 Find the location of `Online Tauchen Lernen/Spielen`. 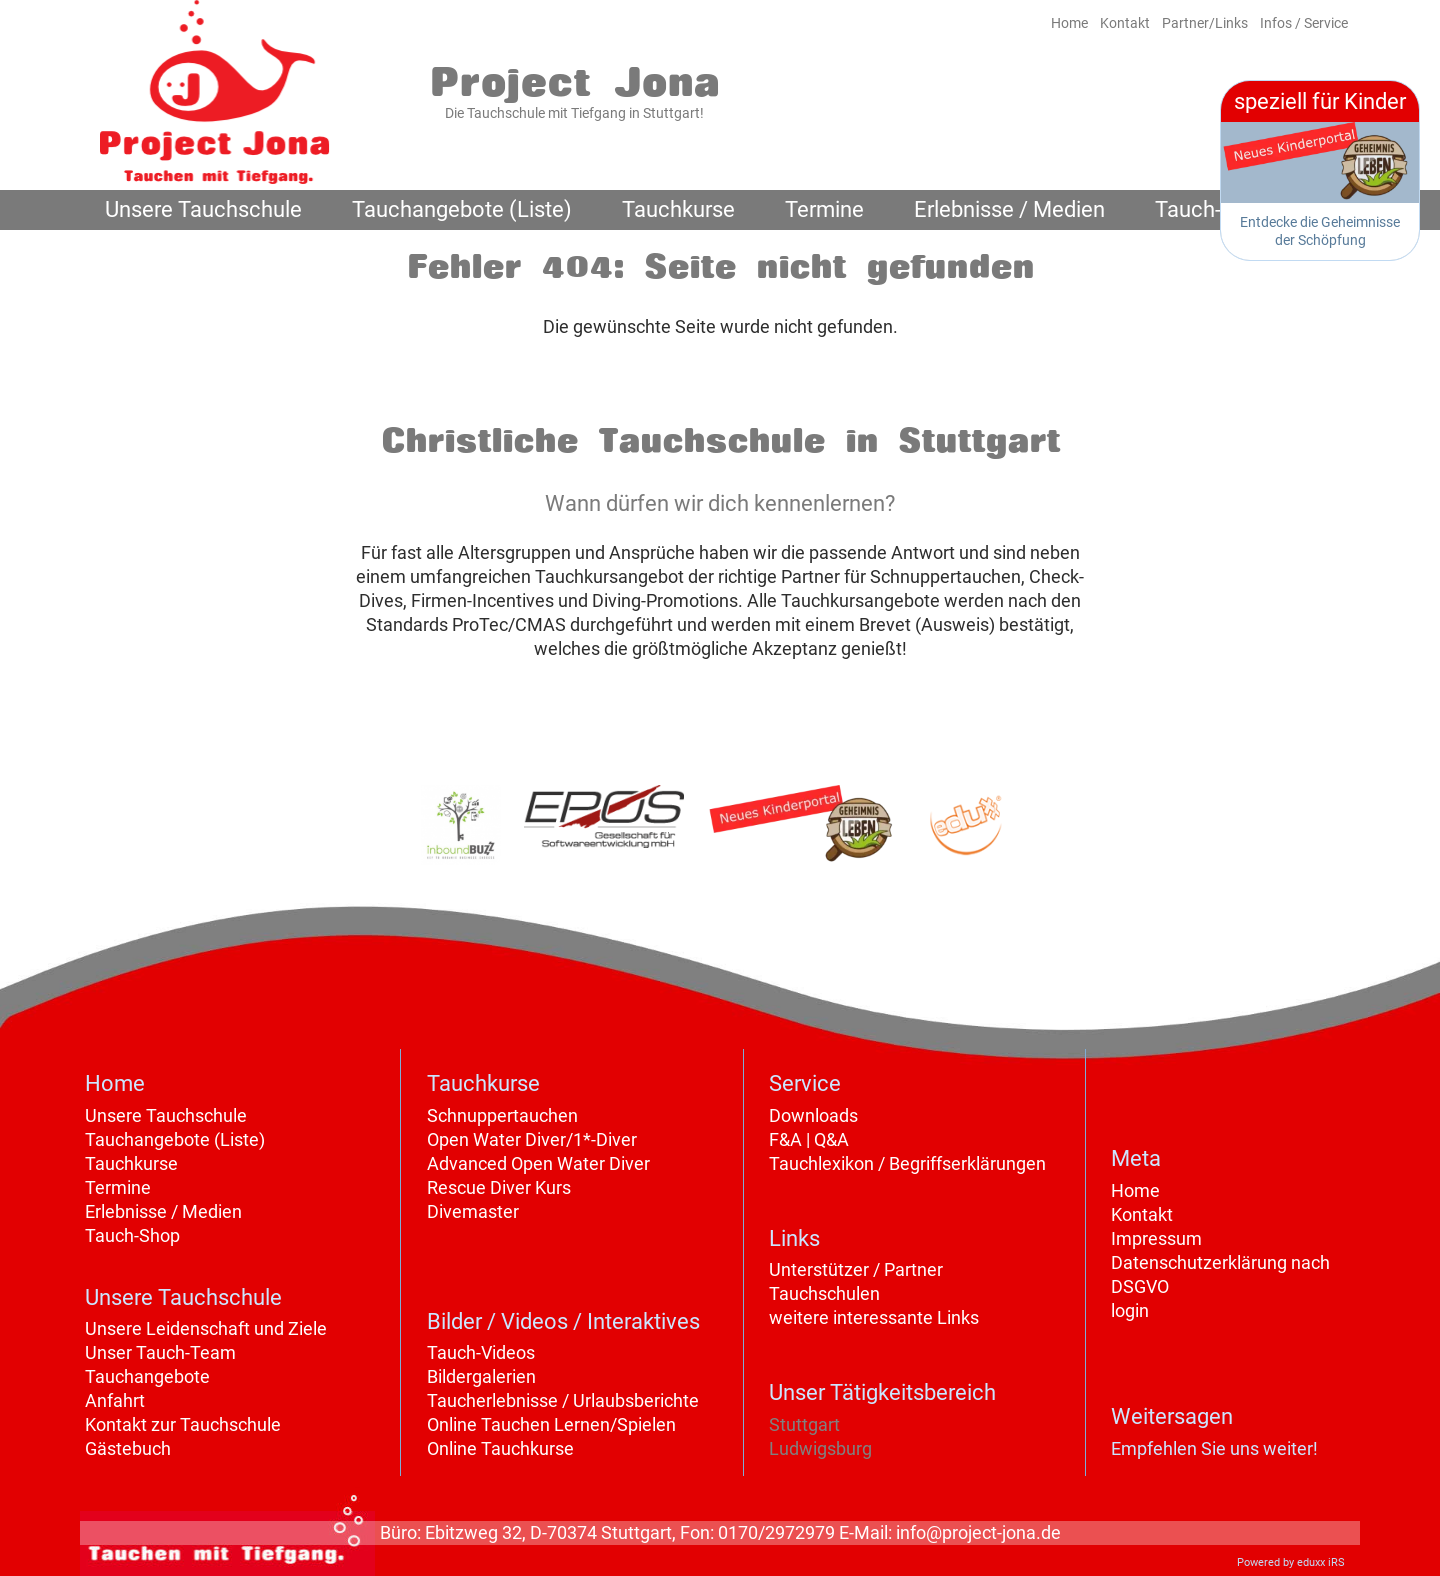

Online Tauchen Lernen/Spielen is located at coordinates (551, 1424).